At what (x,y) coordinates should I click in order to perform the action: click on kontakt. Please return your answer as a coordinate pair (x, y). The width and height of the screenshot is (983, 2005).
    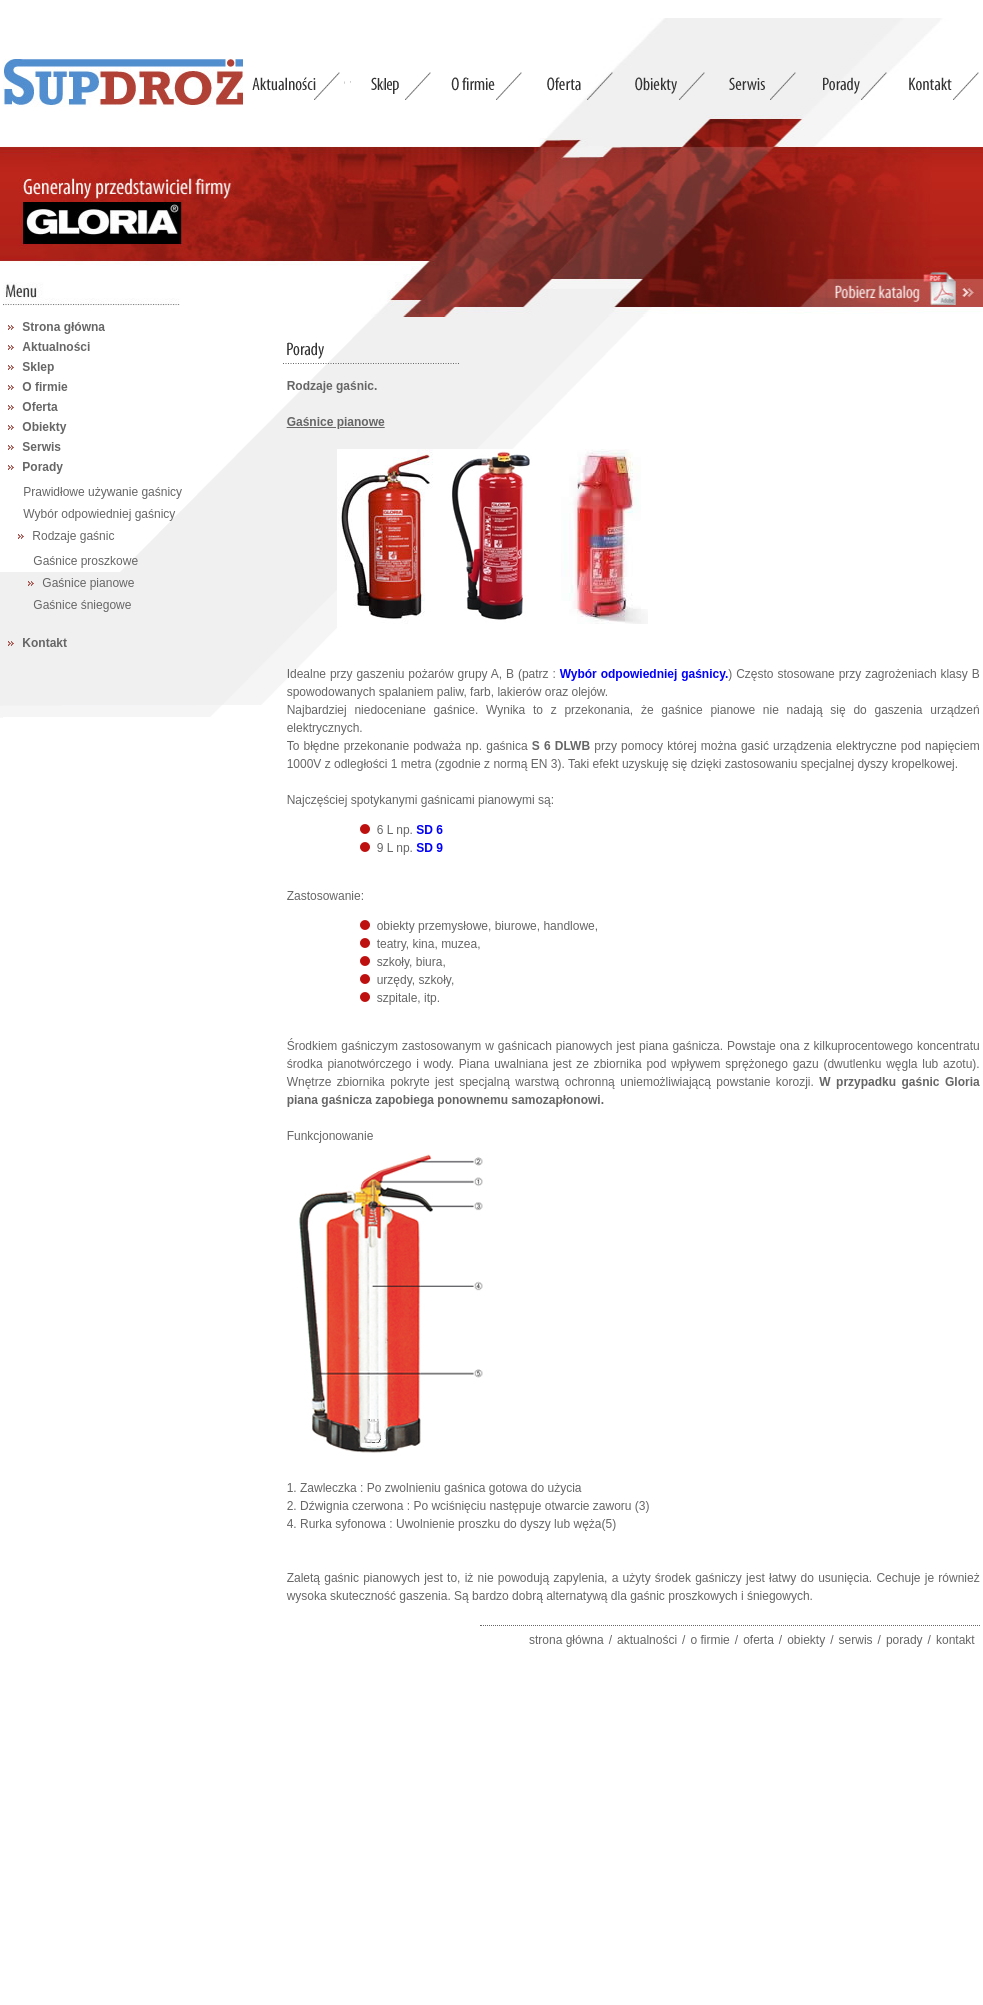
    Looking at the image, I should click on (955, 1640).